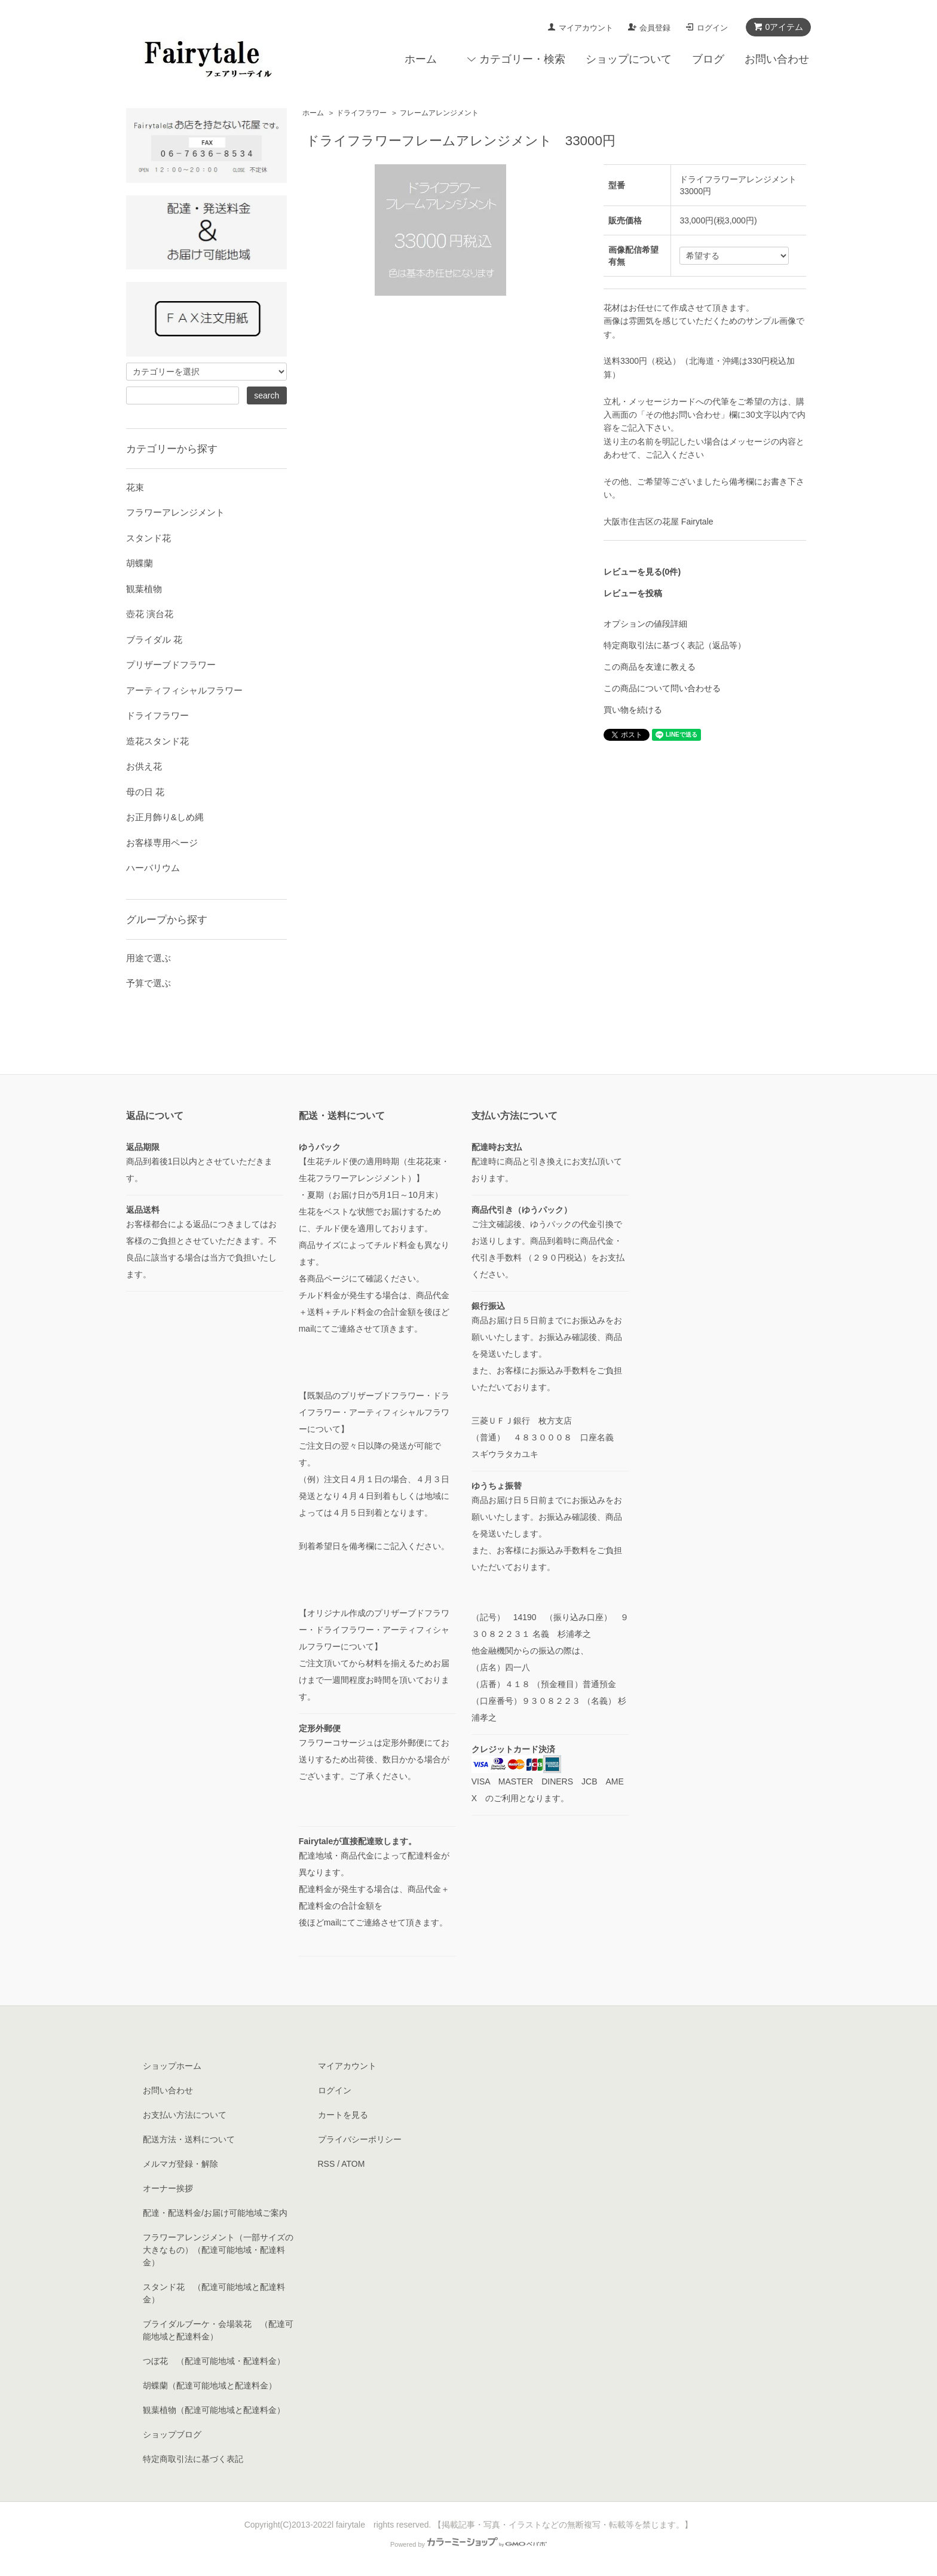  What do you see at coordinates (650, 666) in the screenshot?
I see `この商品を友達に教える` at bounding box center [650, 666].